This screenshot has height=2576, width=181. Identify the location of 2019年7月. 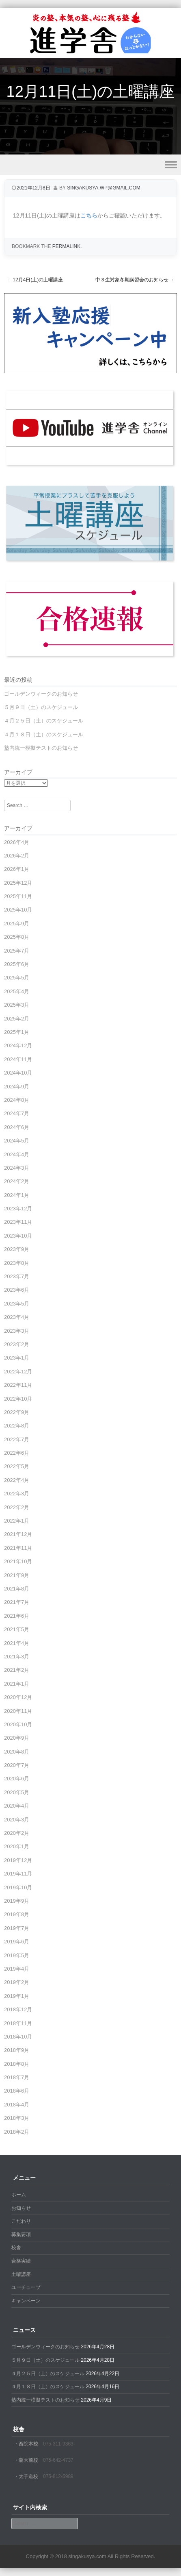
(16, 1928).